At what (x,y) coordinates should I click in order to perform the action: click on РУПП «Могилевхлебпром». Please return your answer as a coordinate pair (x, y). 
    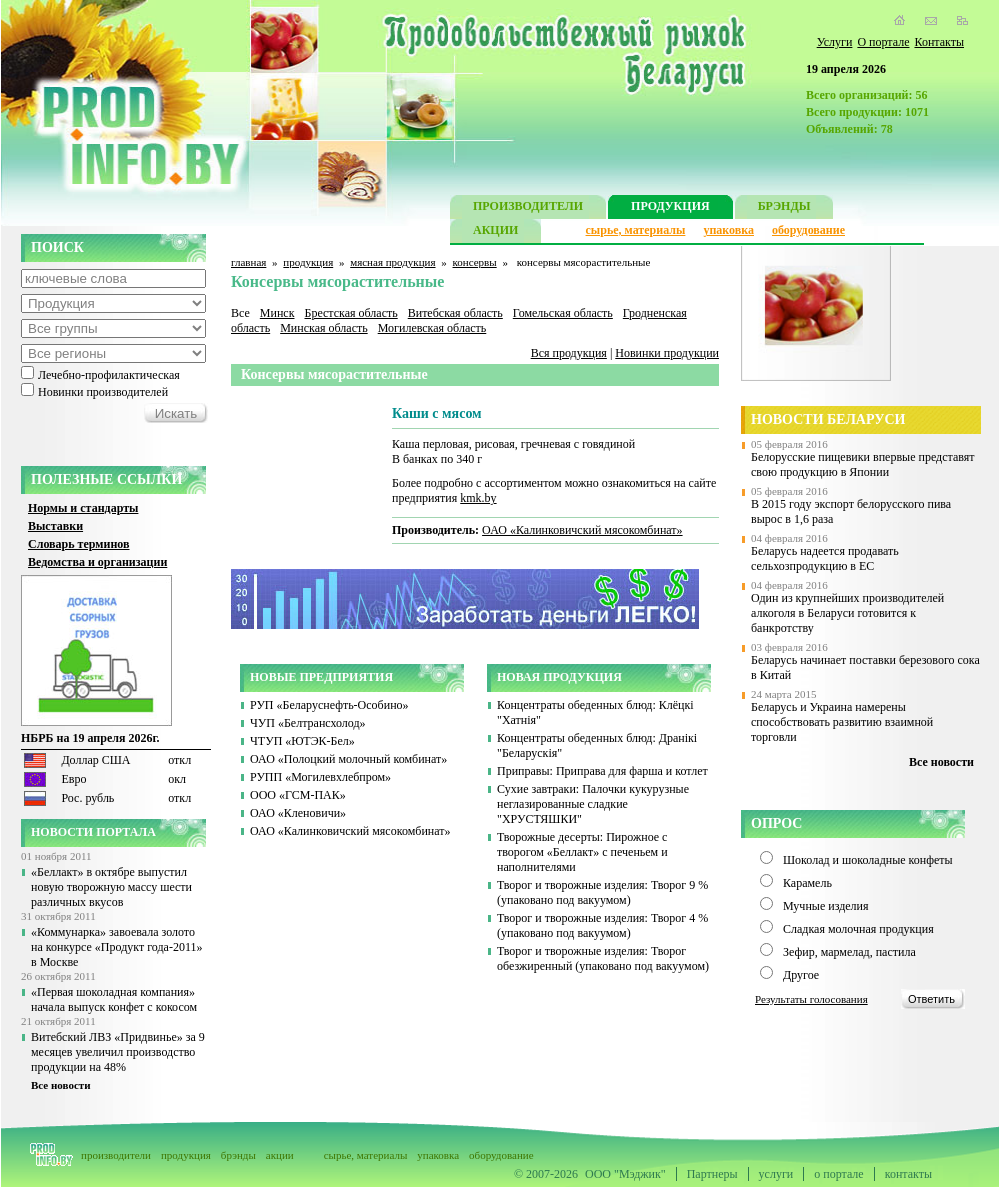
    Looking at the image, I should click on (320, 777).